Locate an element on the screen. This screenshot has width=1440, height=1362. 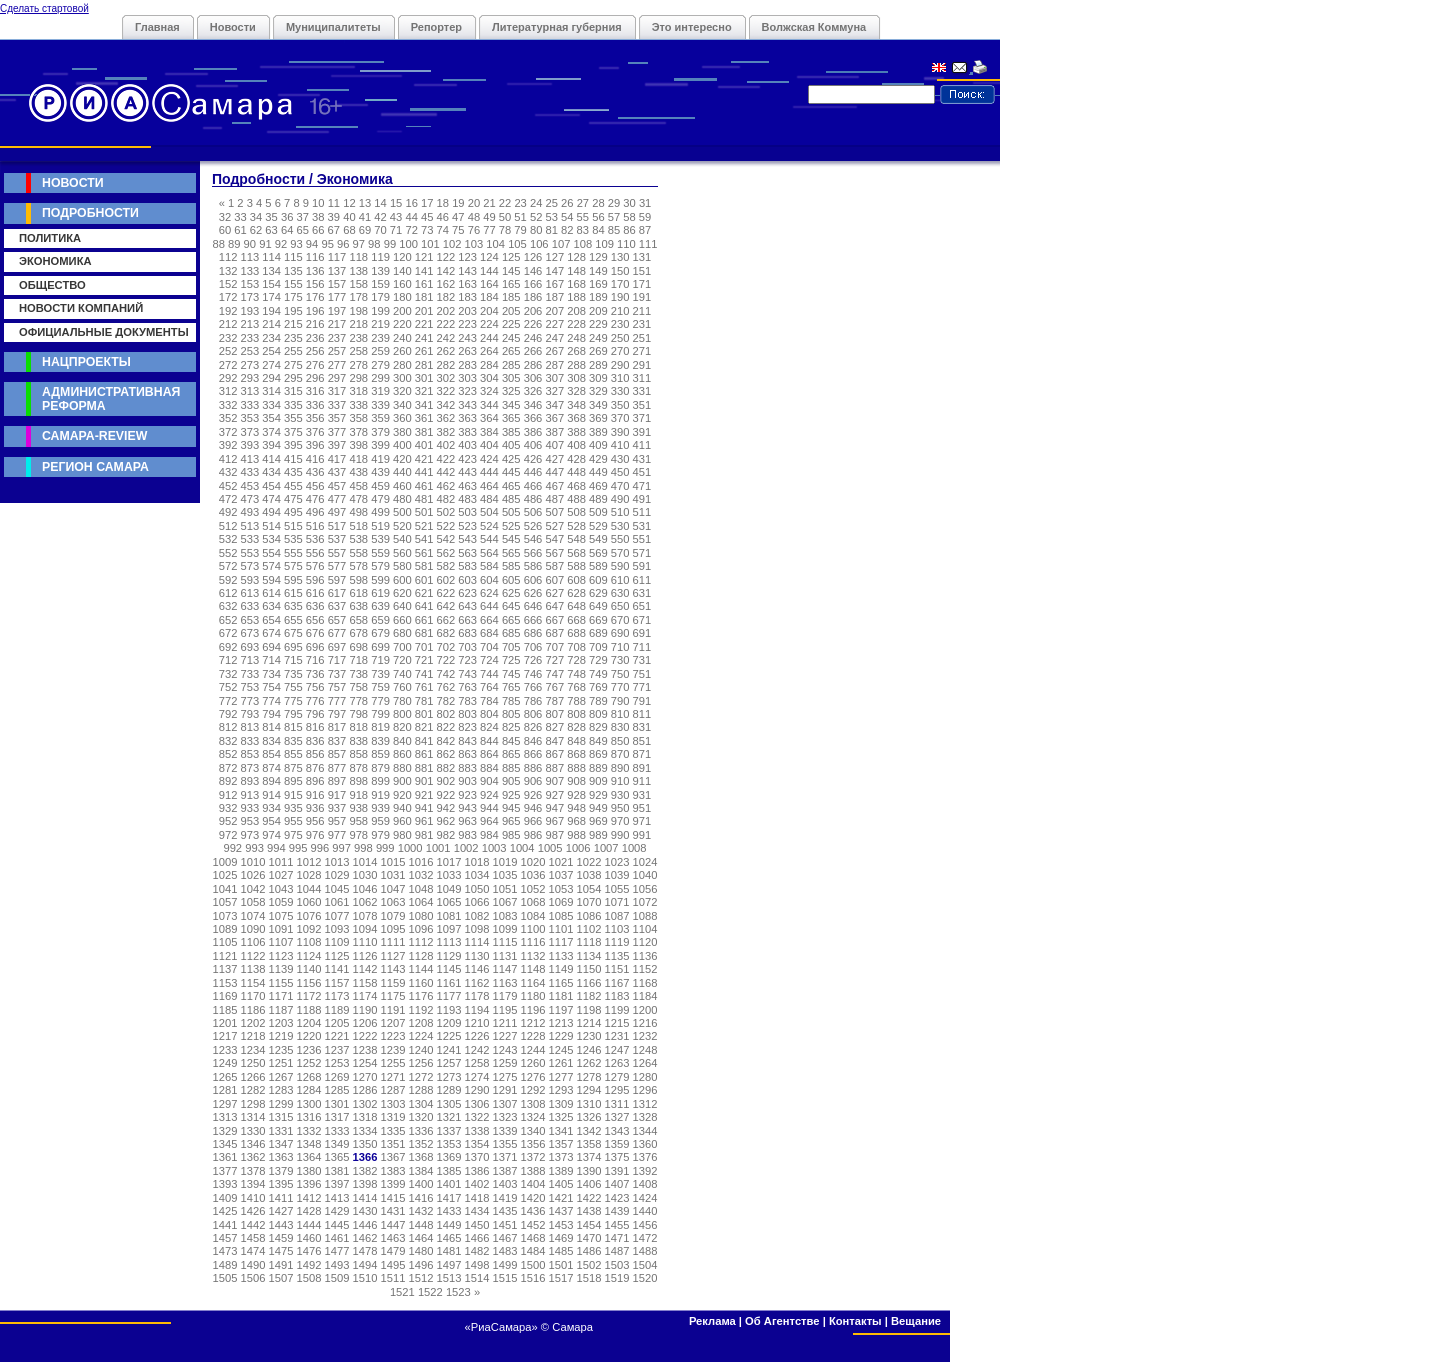
482 is located at coordinates (446, 499).